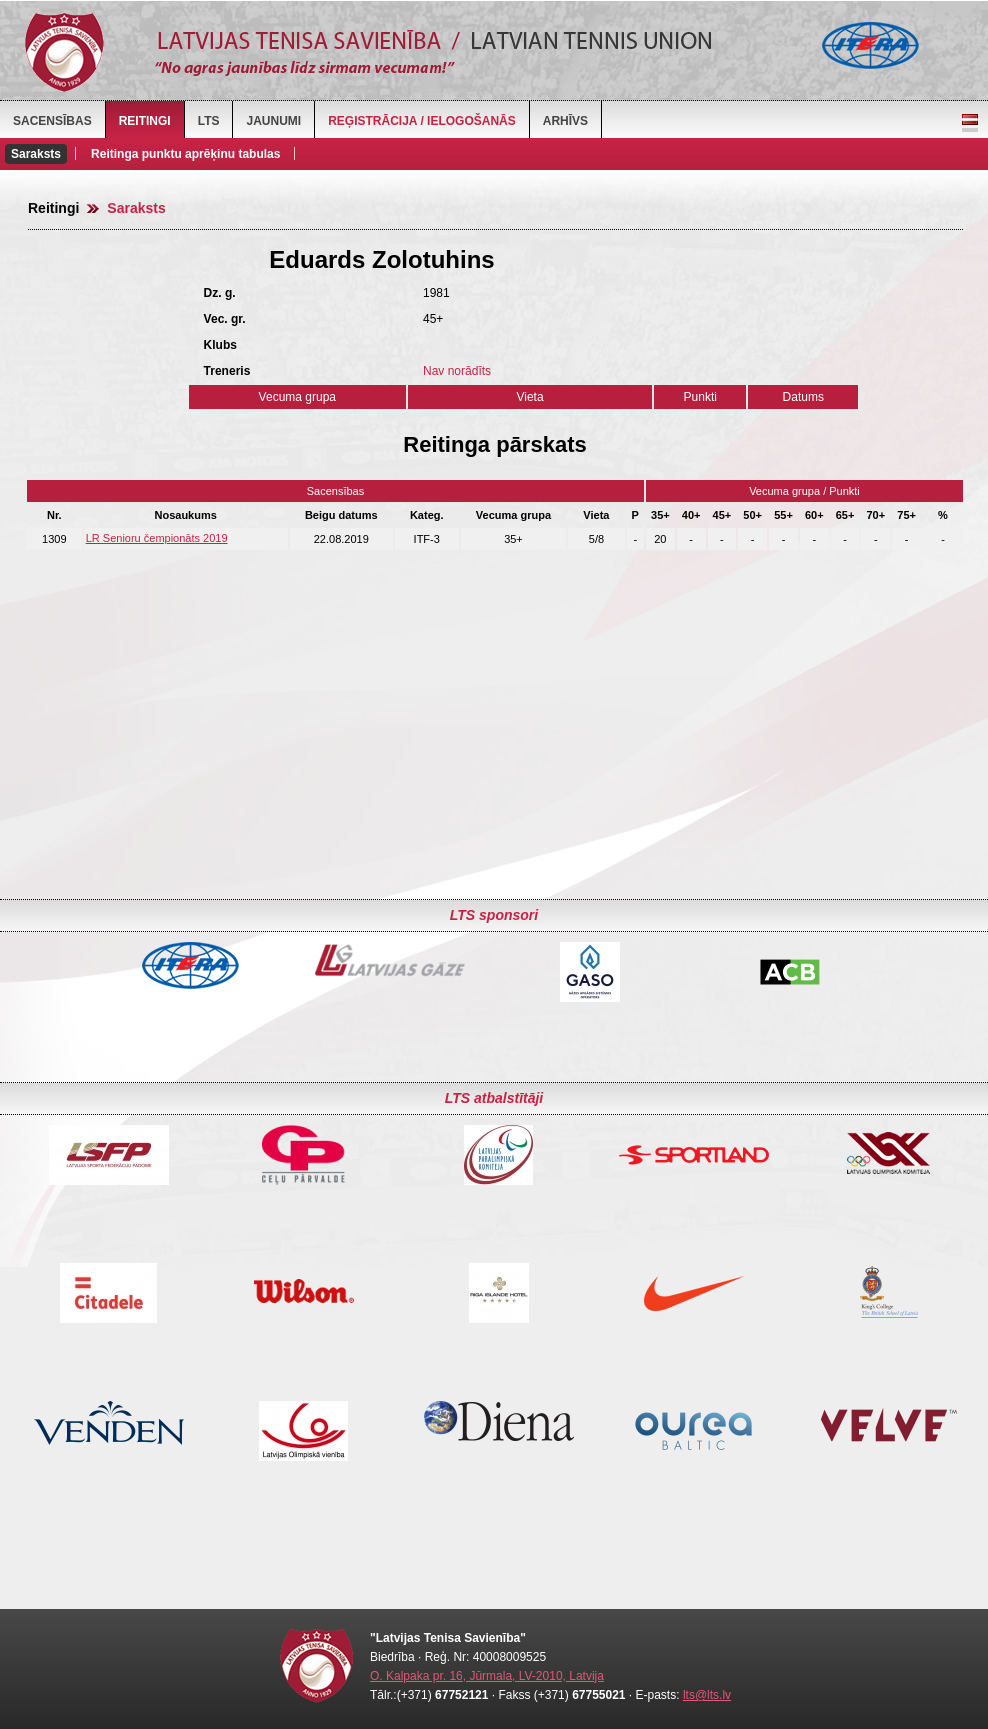 This screenshot has width=988, height=1729. What do you see at coordinates (422, 121) in the screenshot?
I see `Reģistrācija / Ielogošanās` at bounding box center [422, 121].